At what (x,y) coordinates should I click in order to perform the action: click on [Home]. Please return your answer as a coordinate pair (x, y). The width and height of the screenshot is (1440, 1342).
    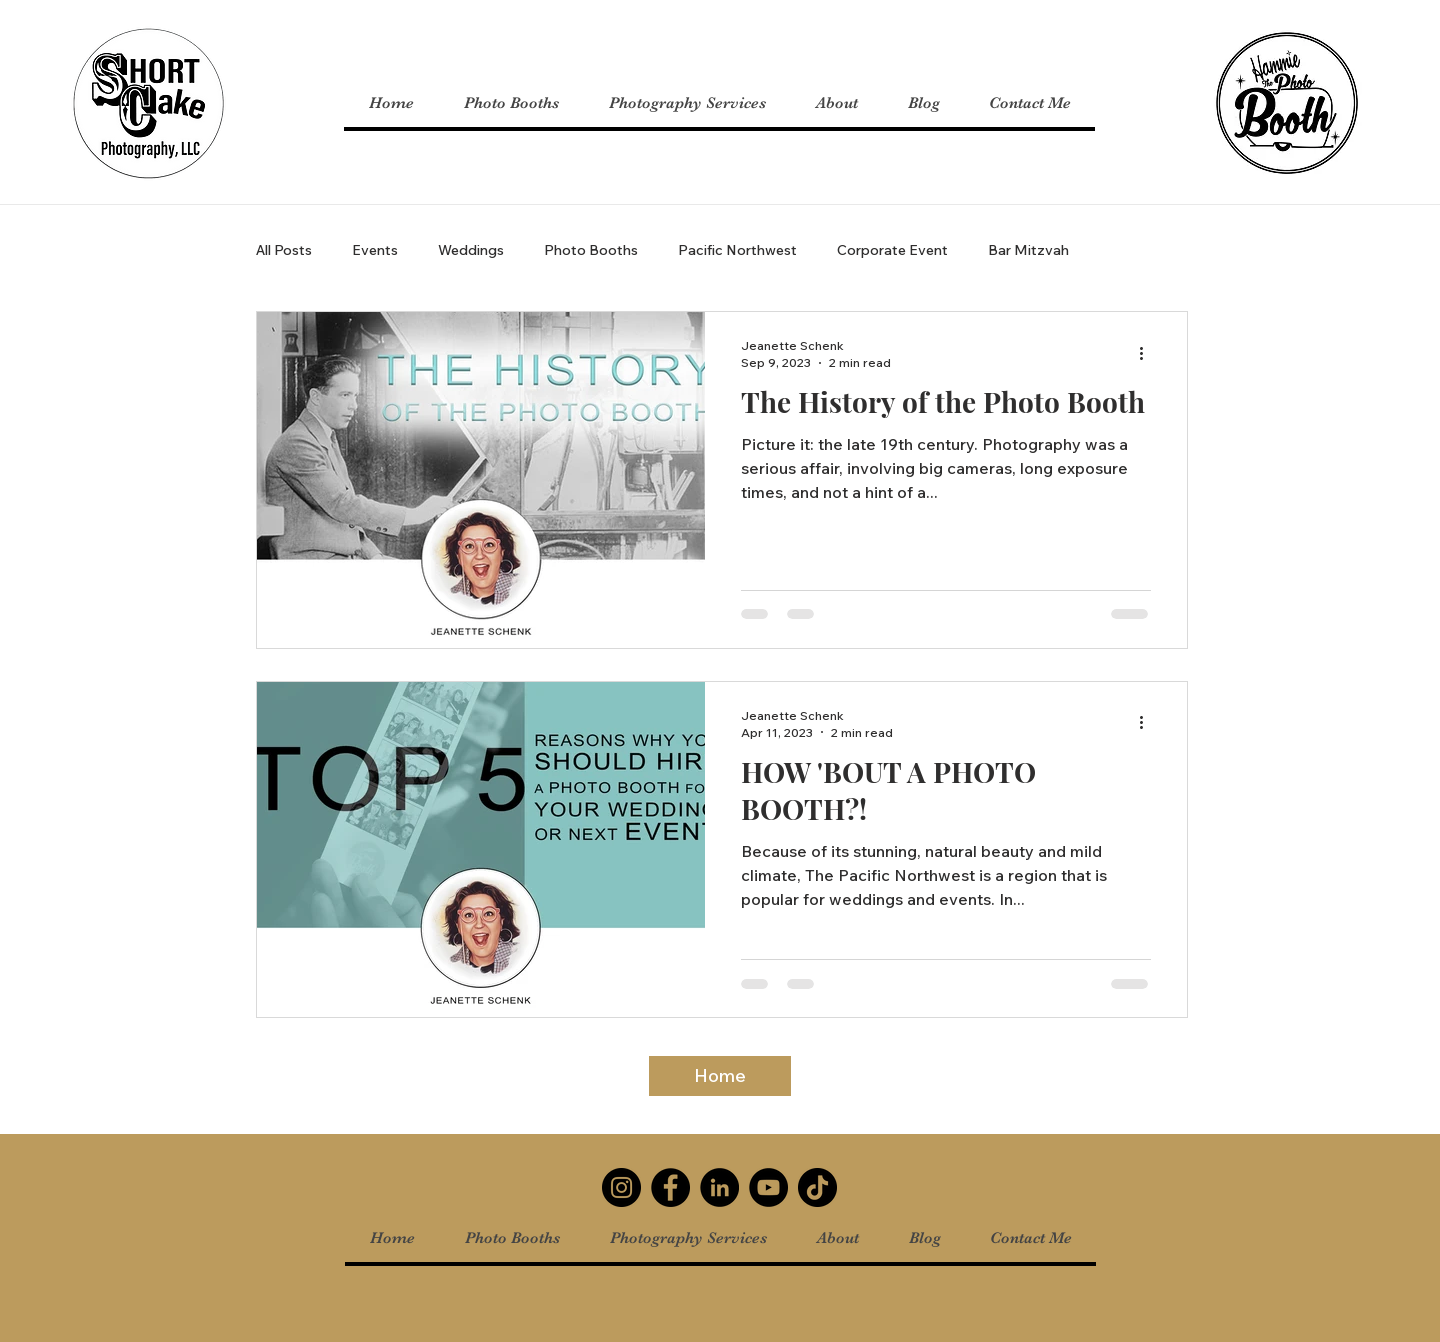
    Looking at the image, I should click on (720, 1076).